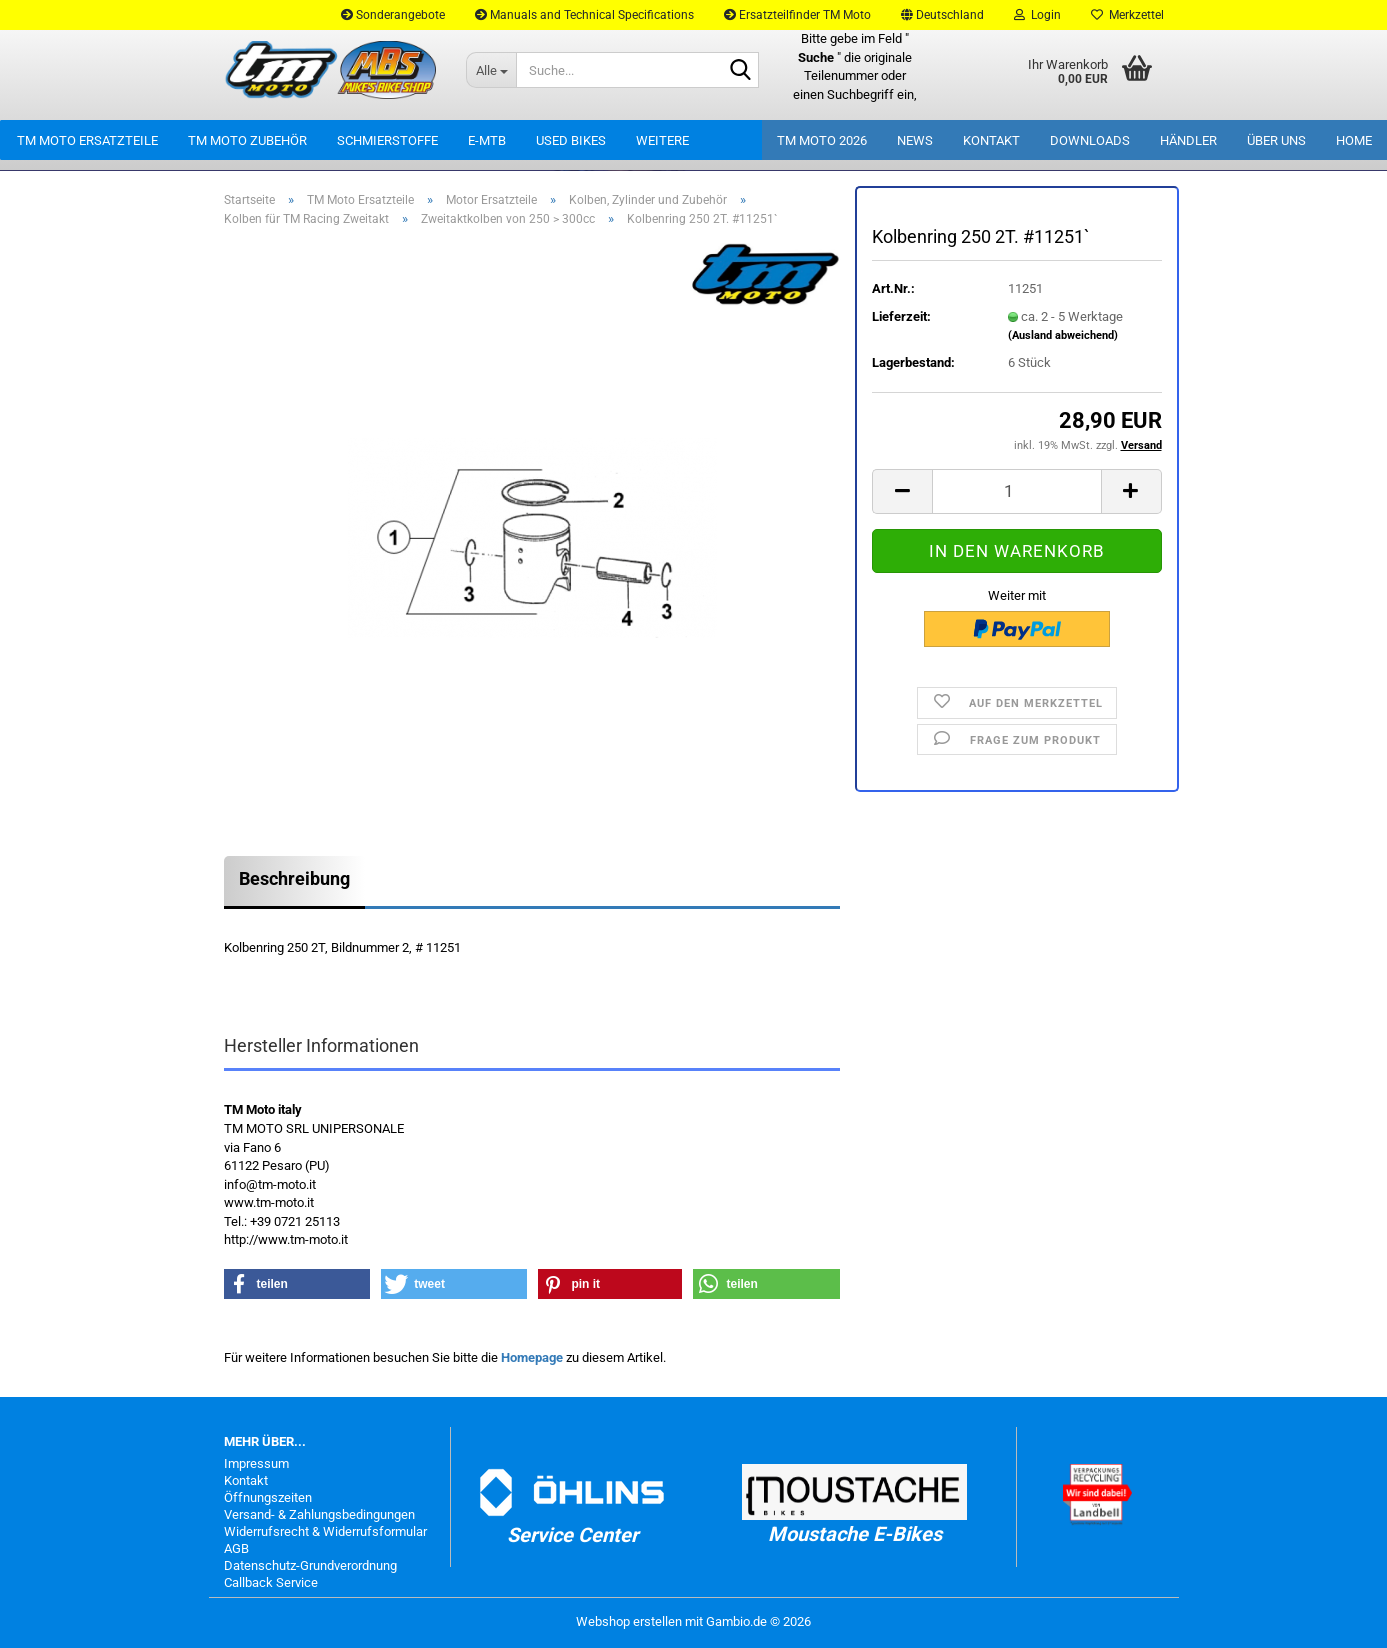 The height and width of the screenshot is (1648, 1387). What do you see at coordinates (822, 140) in the screenshot?
I see `TM Moto 2026` at bounding box center [822, 140].